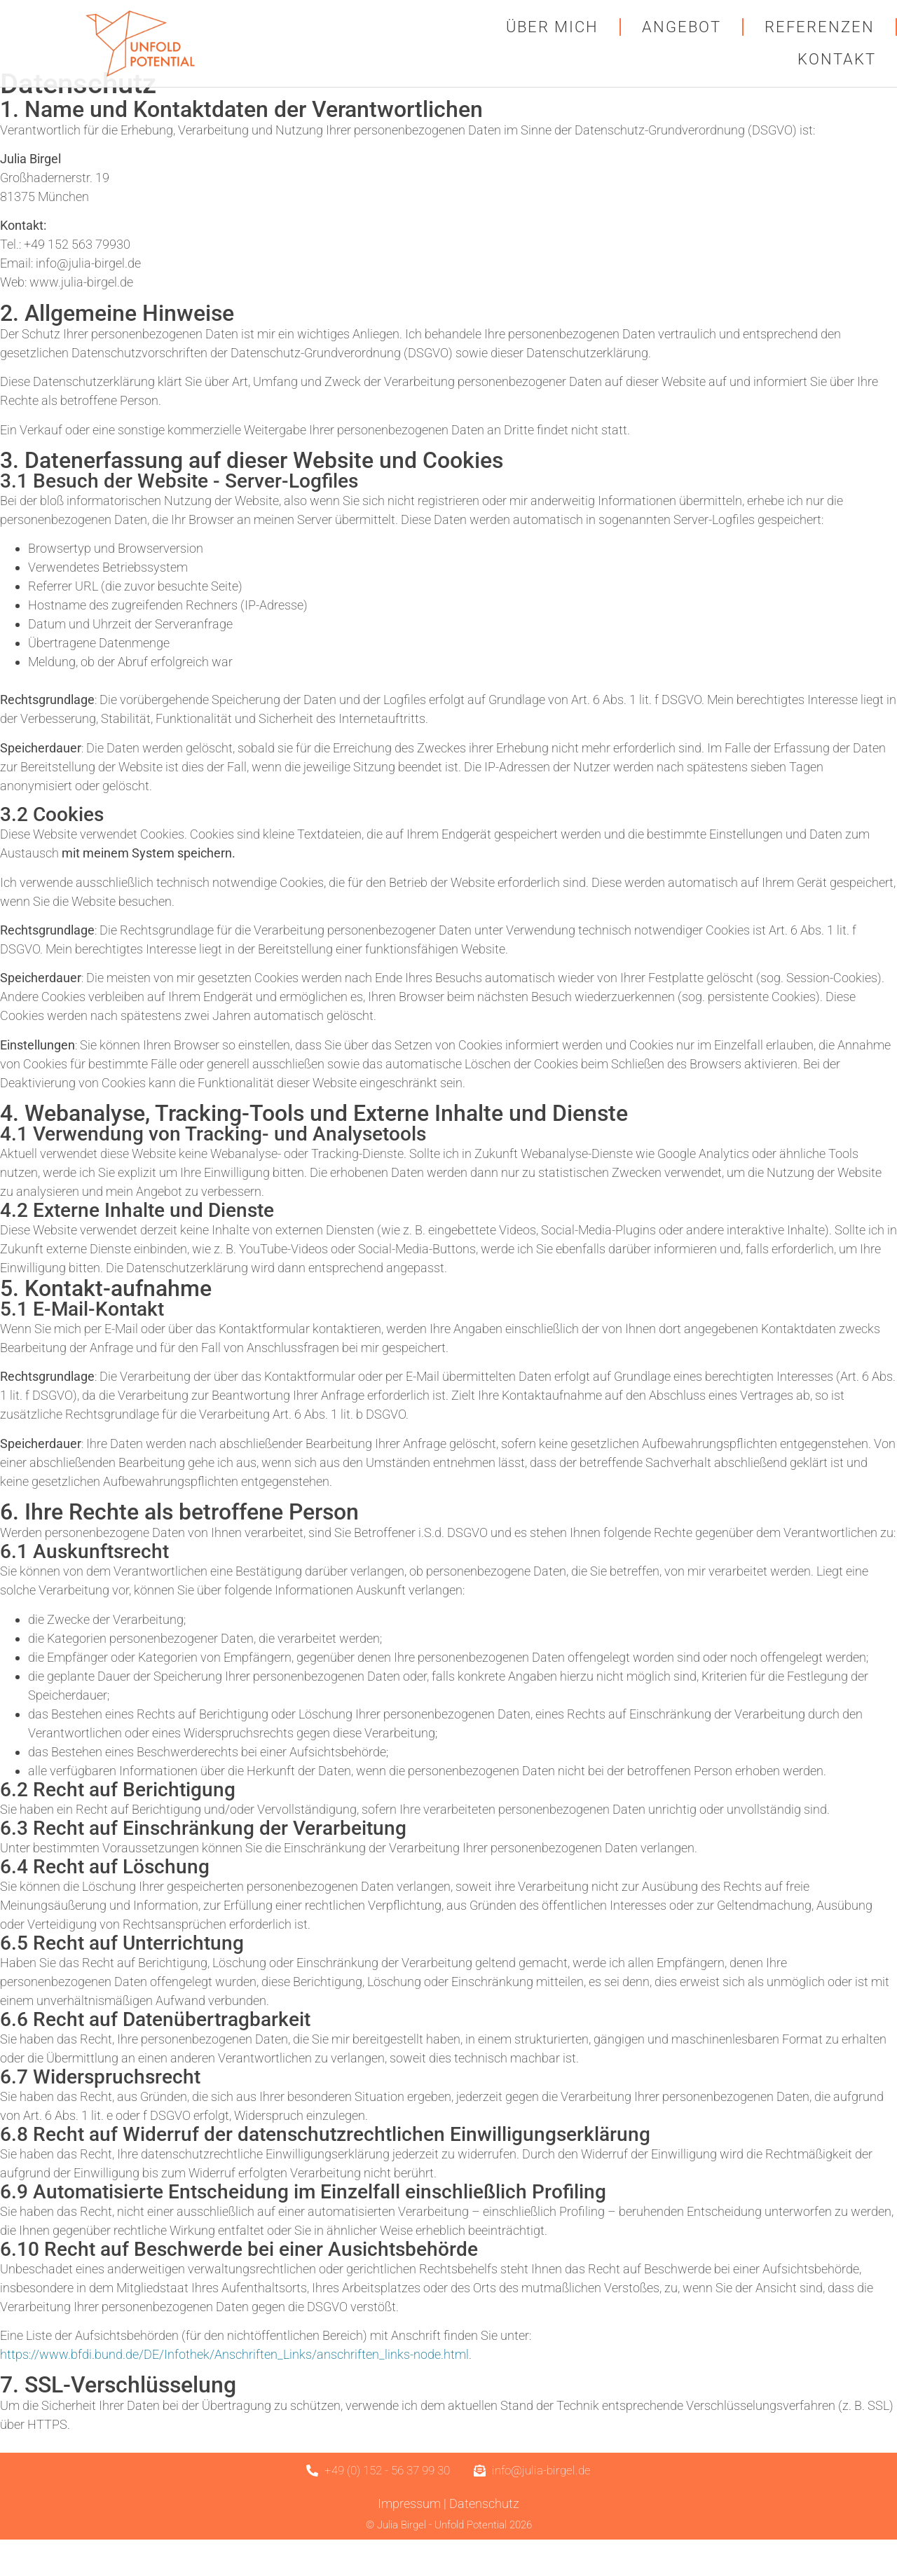 The image size is (897, 2576). I want to click on www.julia-birgel.de, so click(81, 319).